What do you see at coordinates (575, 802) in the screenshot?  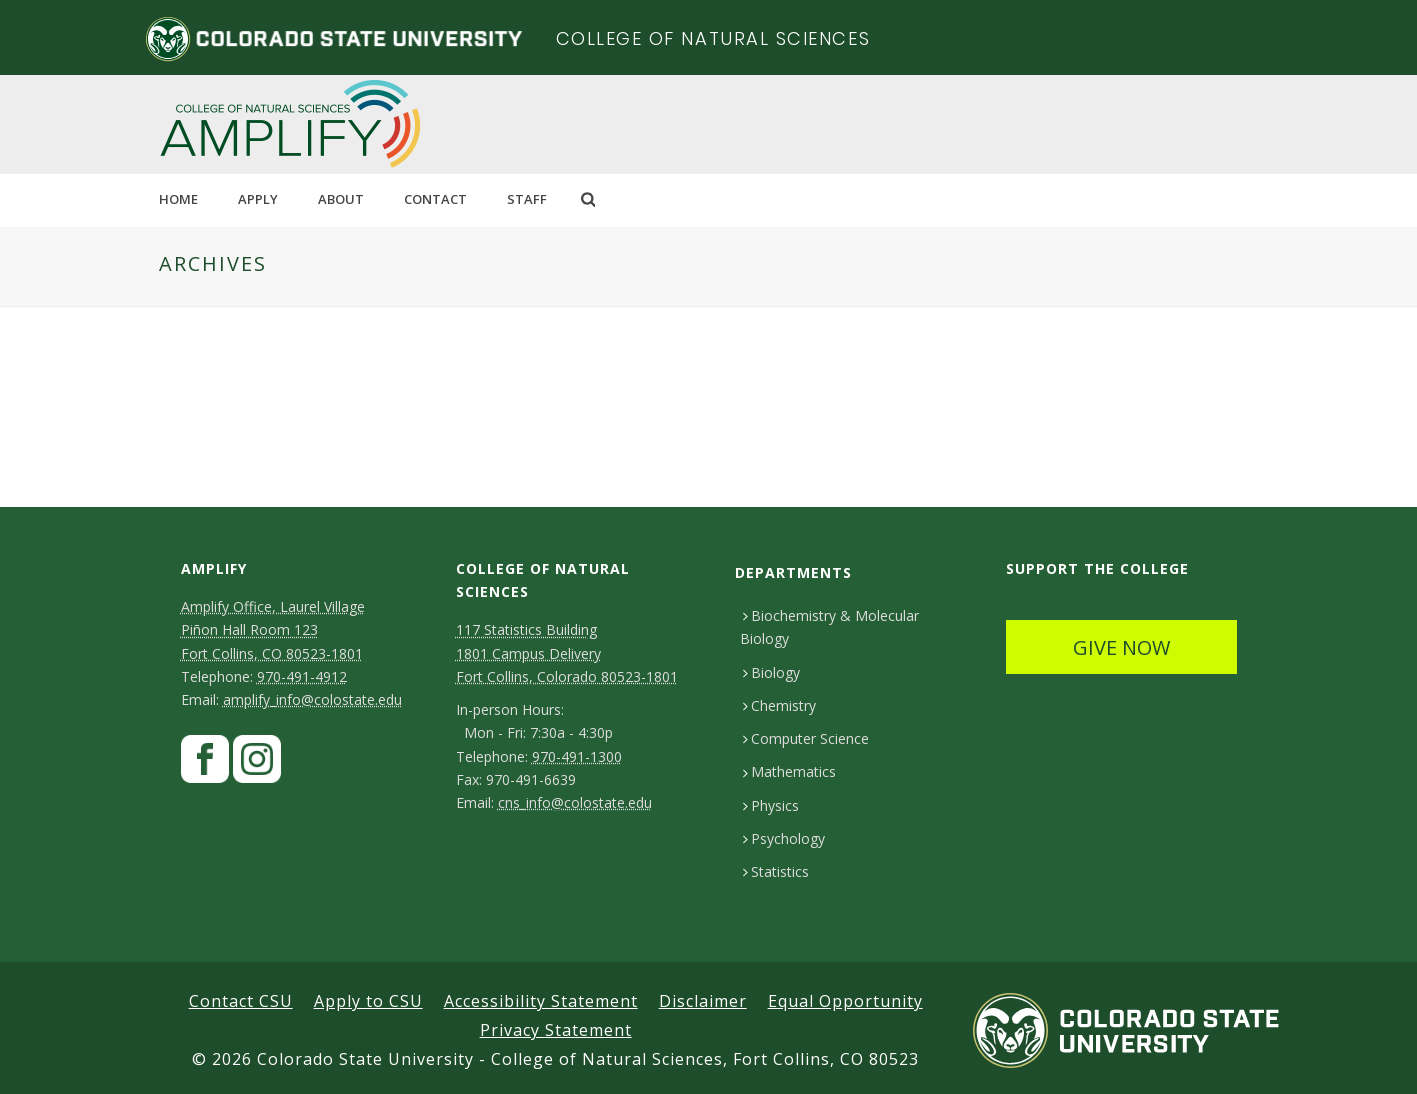 I see `cns_info@colostate.edu` at bounding box center [575, 802].